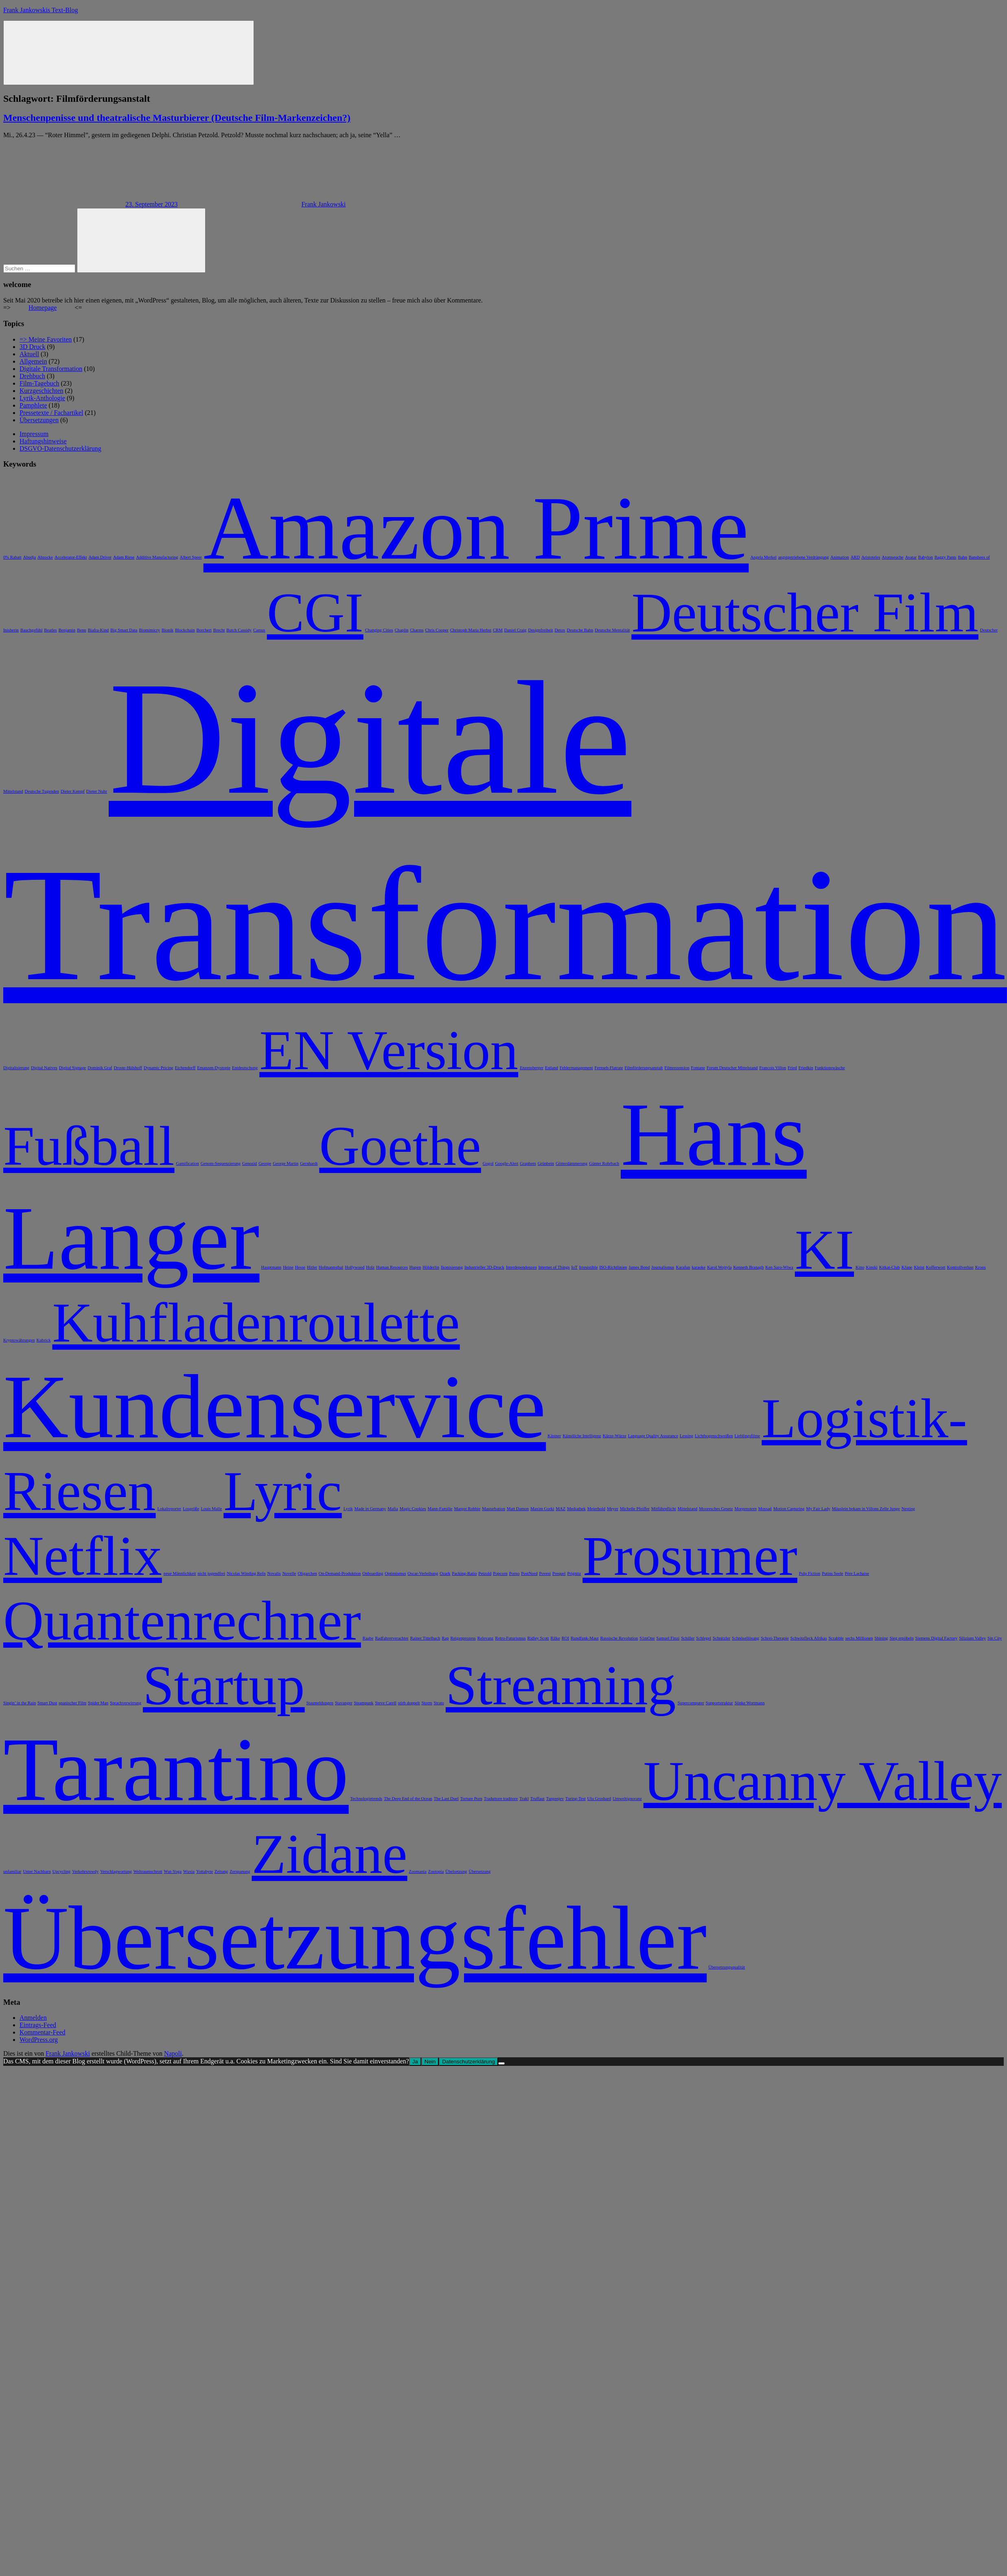 The image size is (1007, 2576). I want to click on Truffaut [Truffaut (1 Eintrag)], so click(537, 1798).